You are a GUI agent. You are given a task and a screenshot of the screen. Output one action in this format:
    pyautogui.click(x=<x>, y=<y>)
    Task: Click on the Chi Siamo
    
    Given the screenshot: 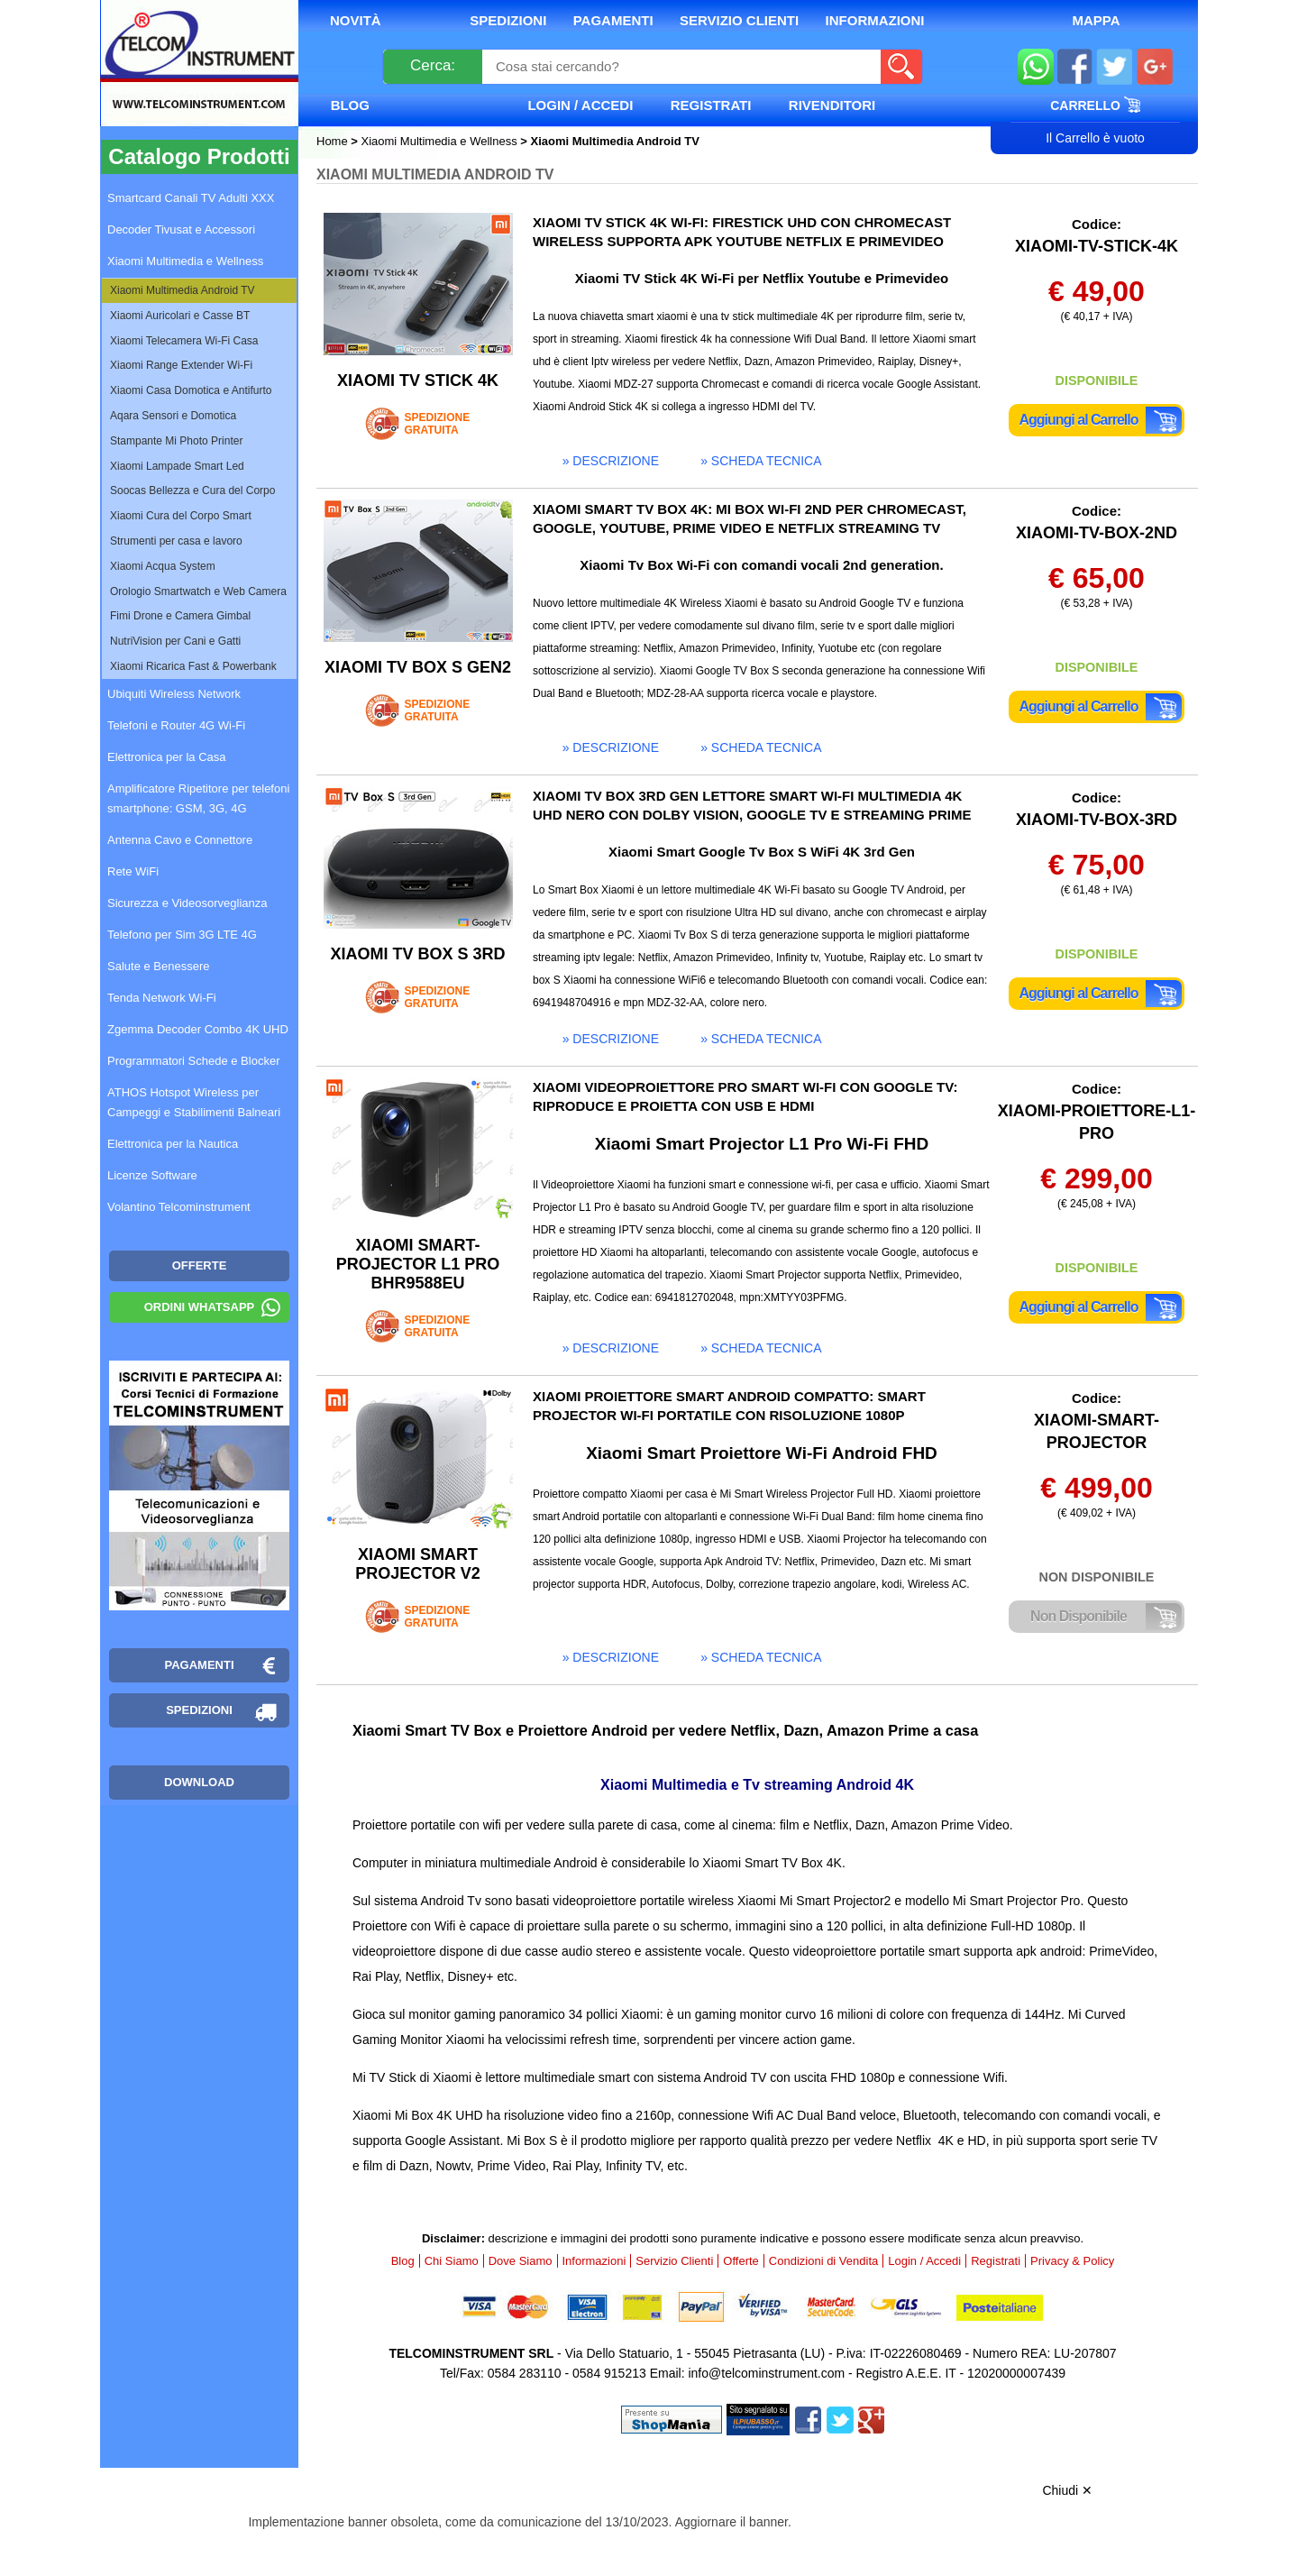 What is the action you would take?
    pyautogui.click(x=452, y=2261)
    